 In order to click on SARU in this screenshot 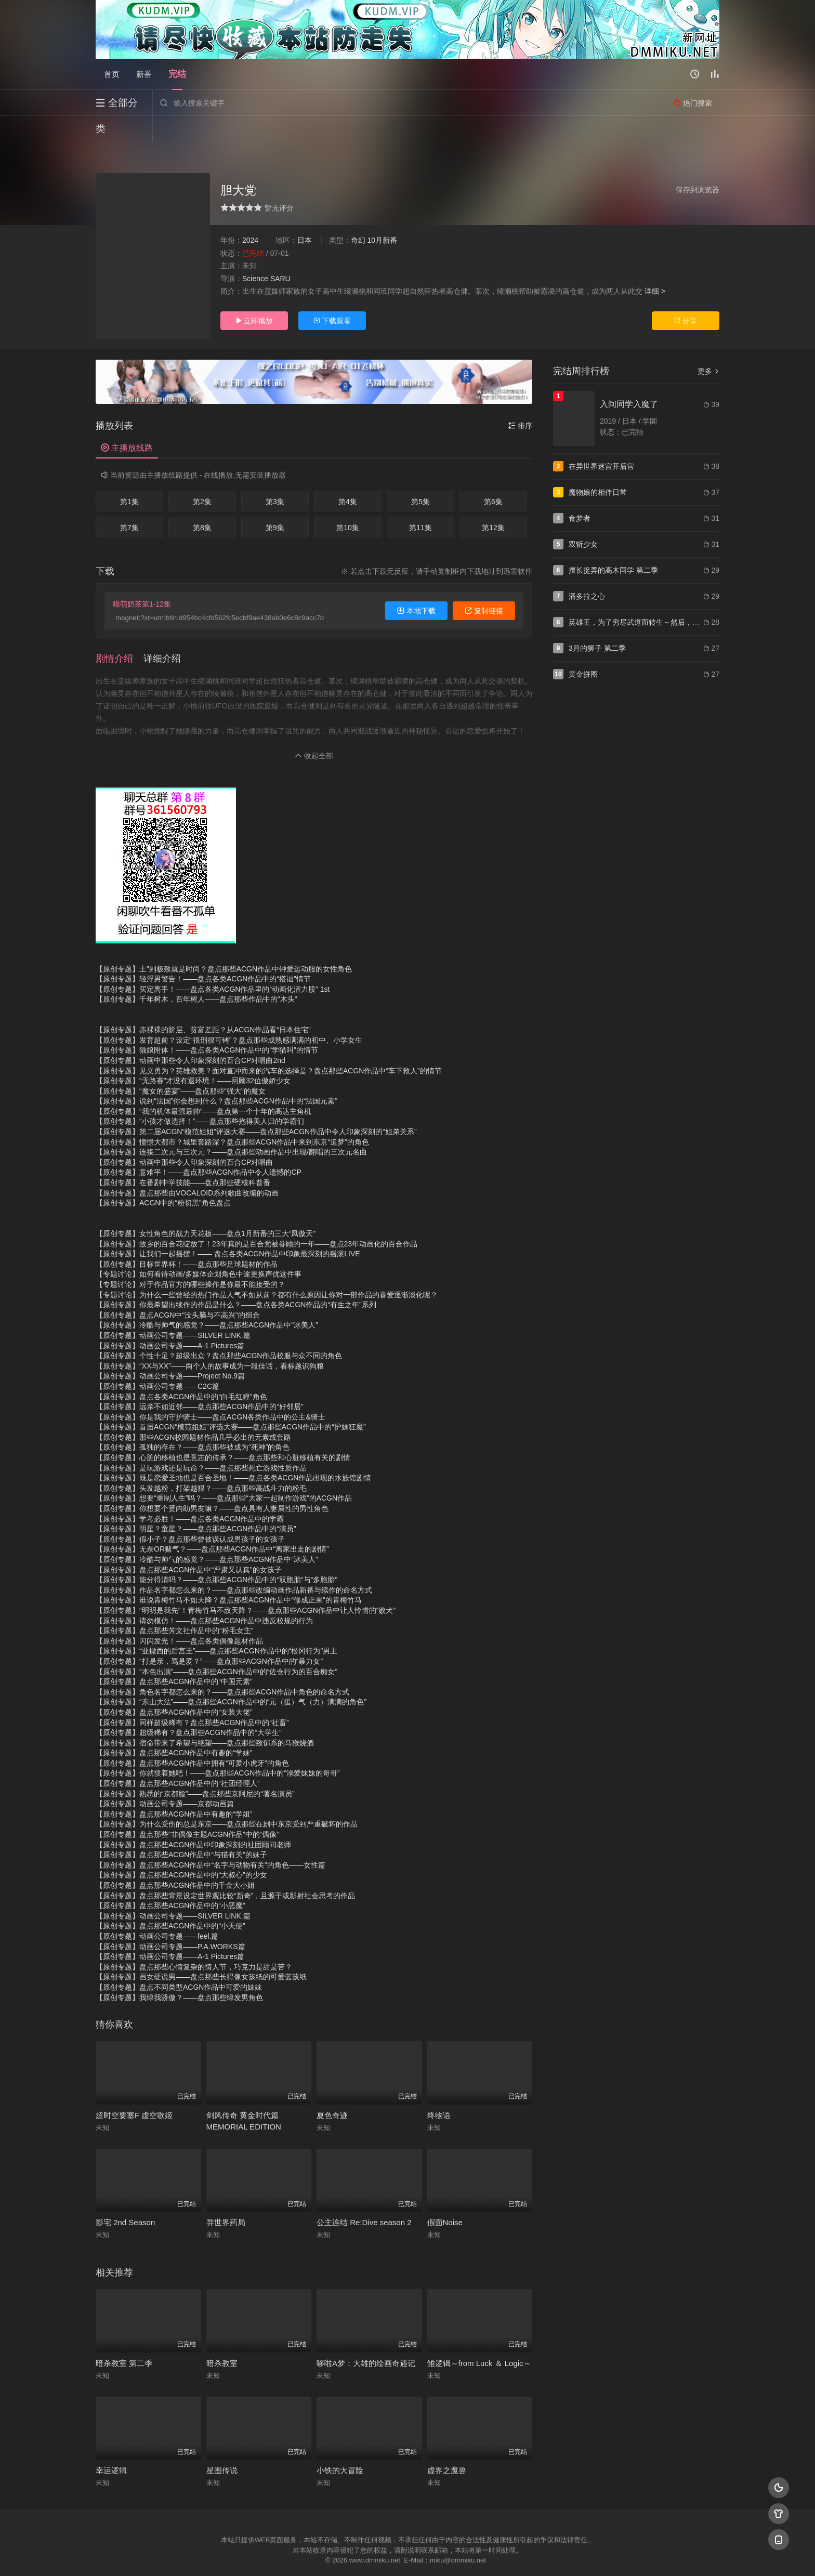, I will do `click(280, 252)`.